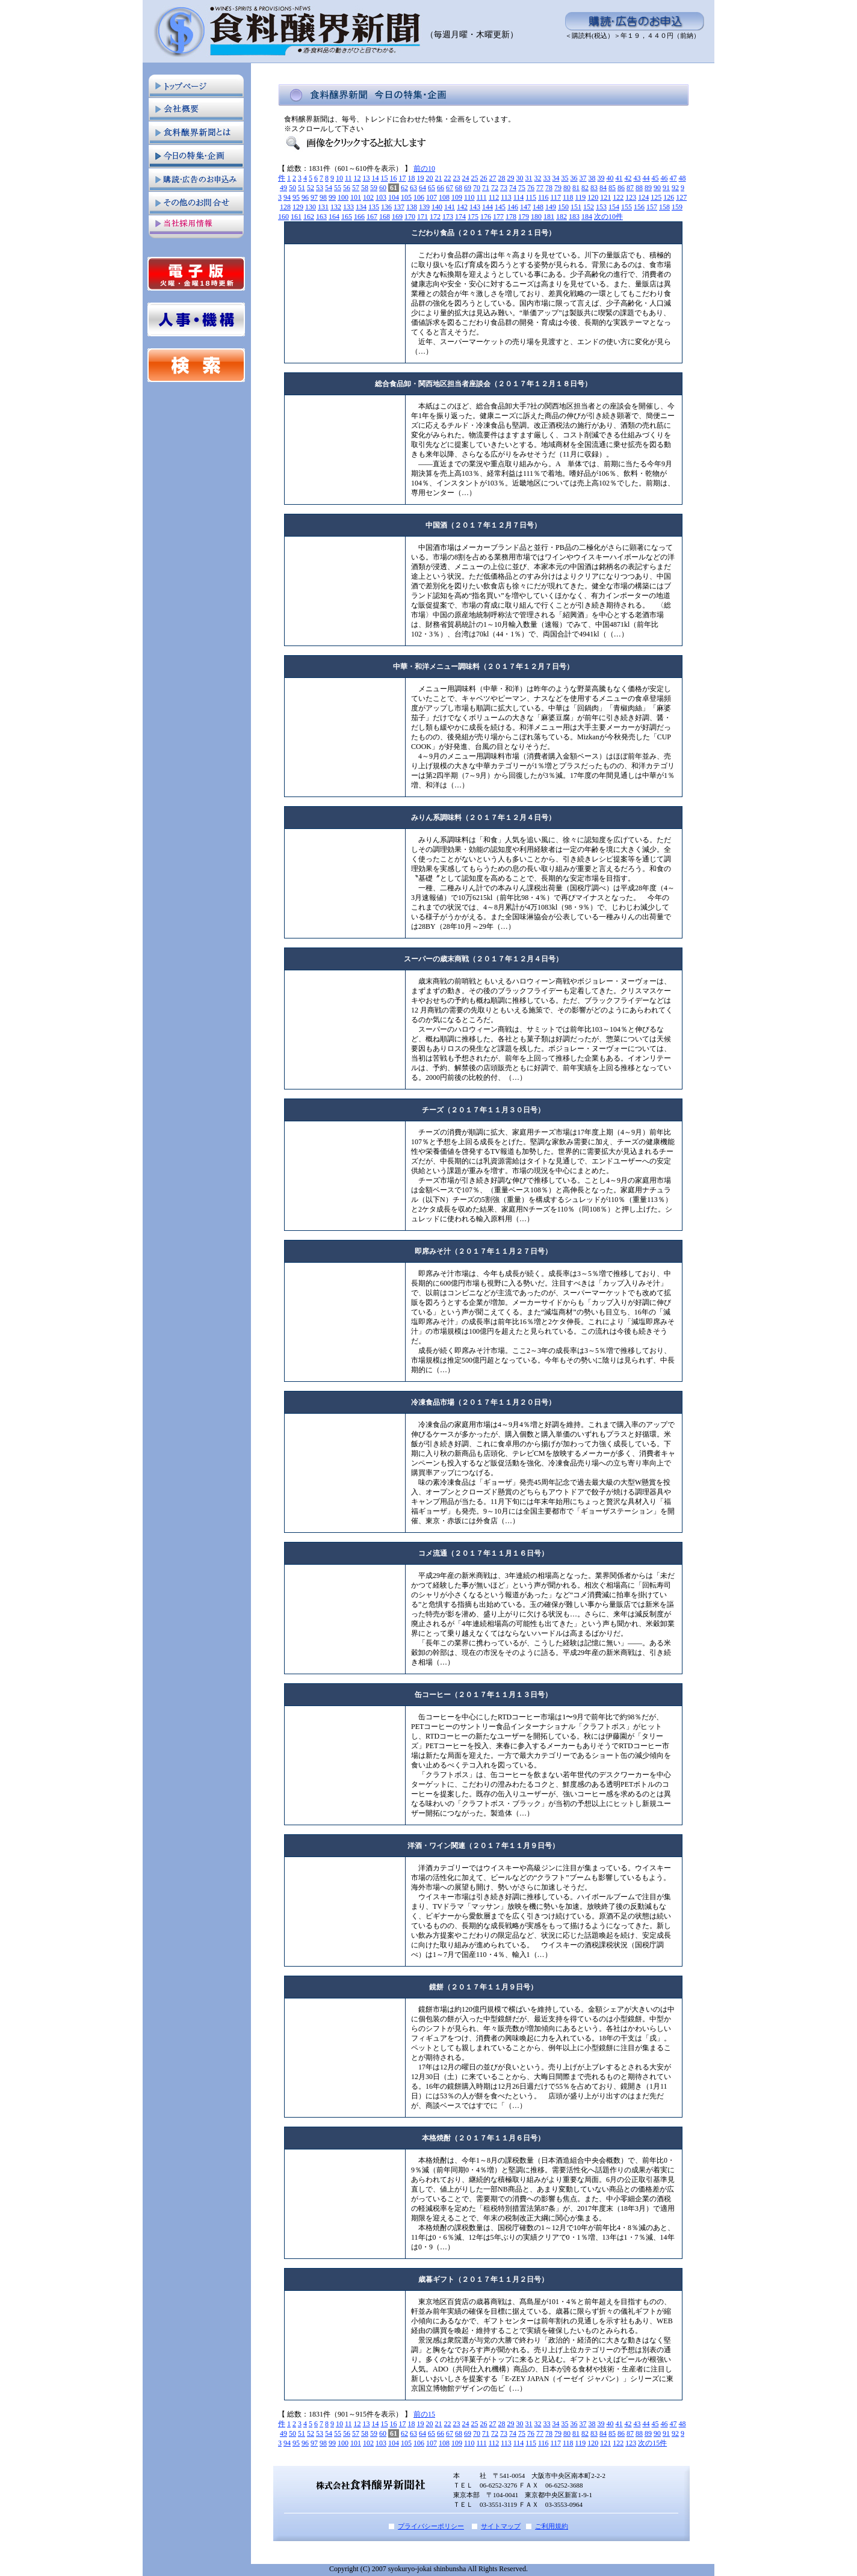  What do you see at coordinates (435, 216) in the screenshot?
I see `172` at bounding box center [435, 216].